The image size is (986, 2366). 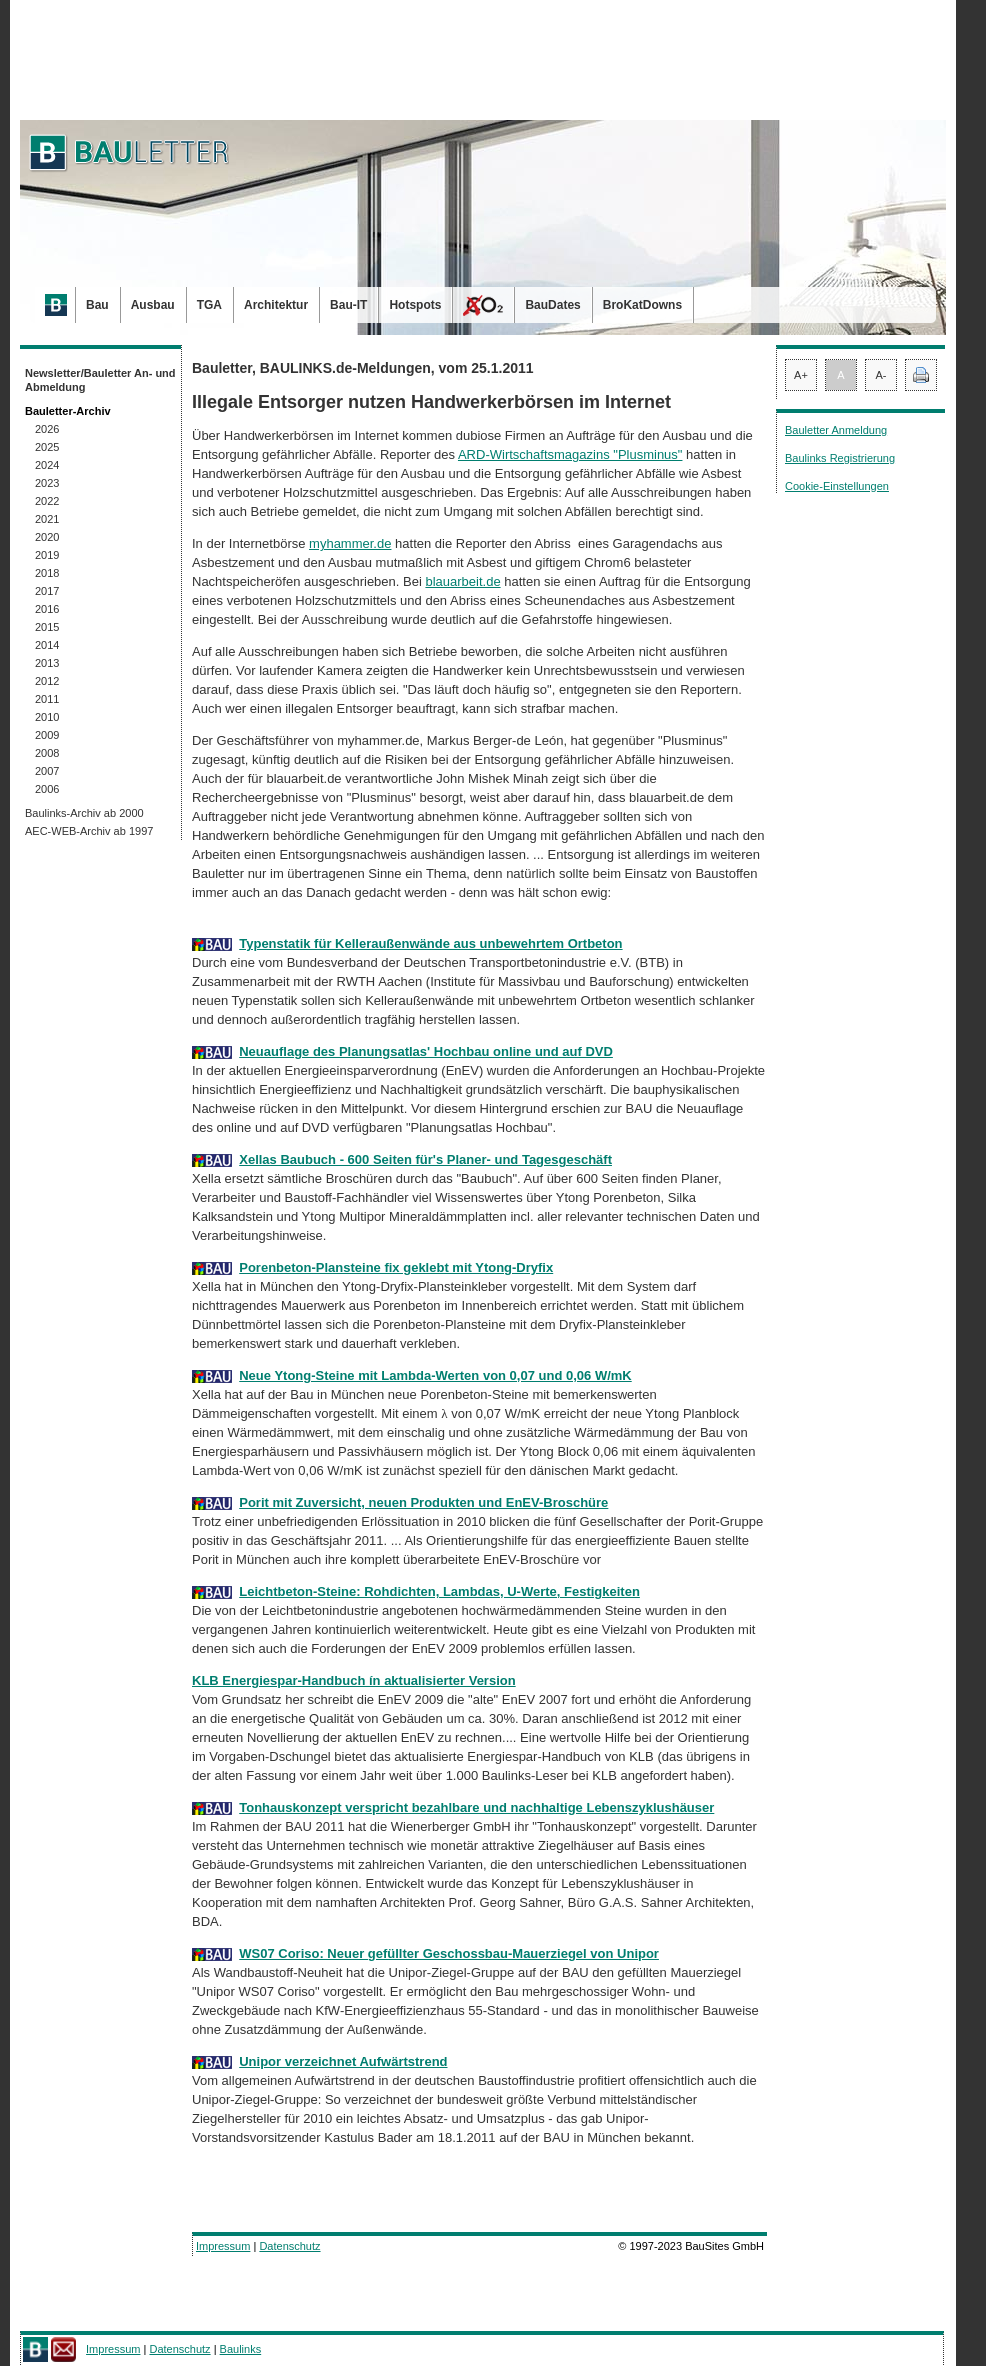 What do you see at coordinates (47, 429) in the screenshot?
I see `2026` at bounding box center [47, 429].